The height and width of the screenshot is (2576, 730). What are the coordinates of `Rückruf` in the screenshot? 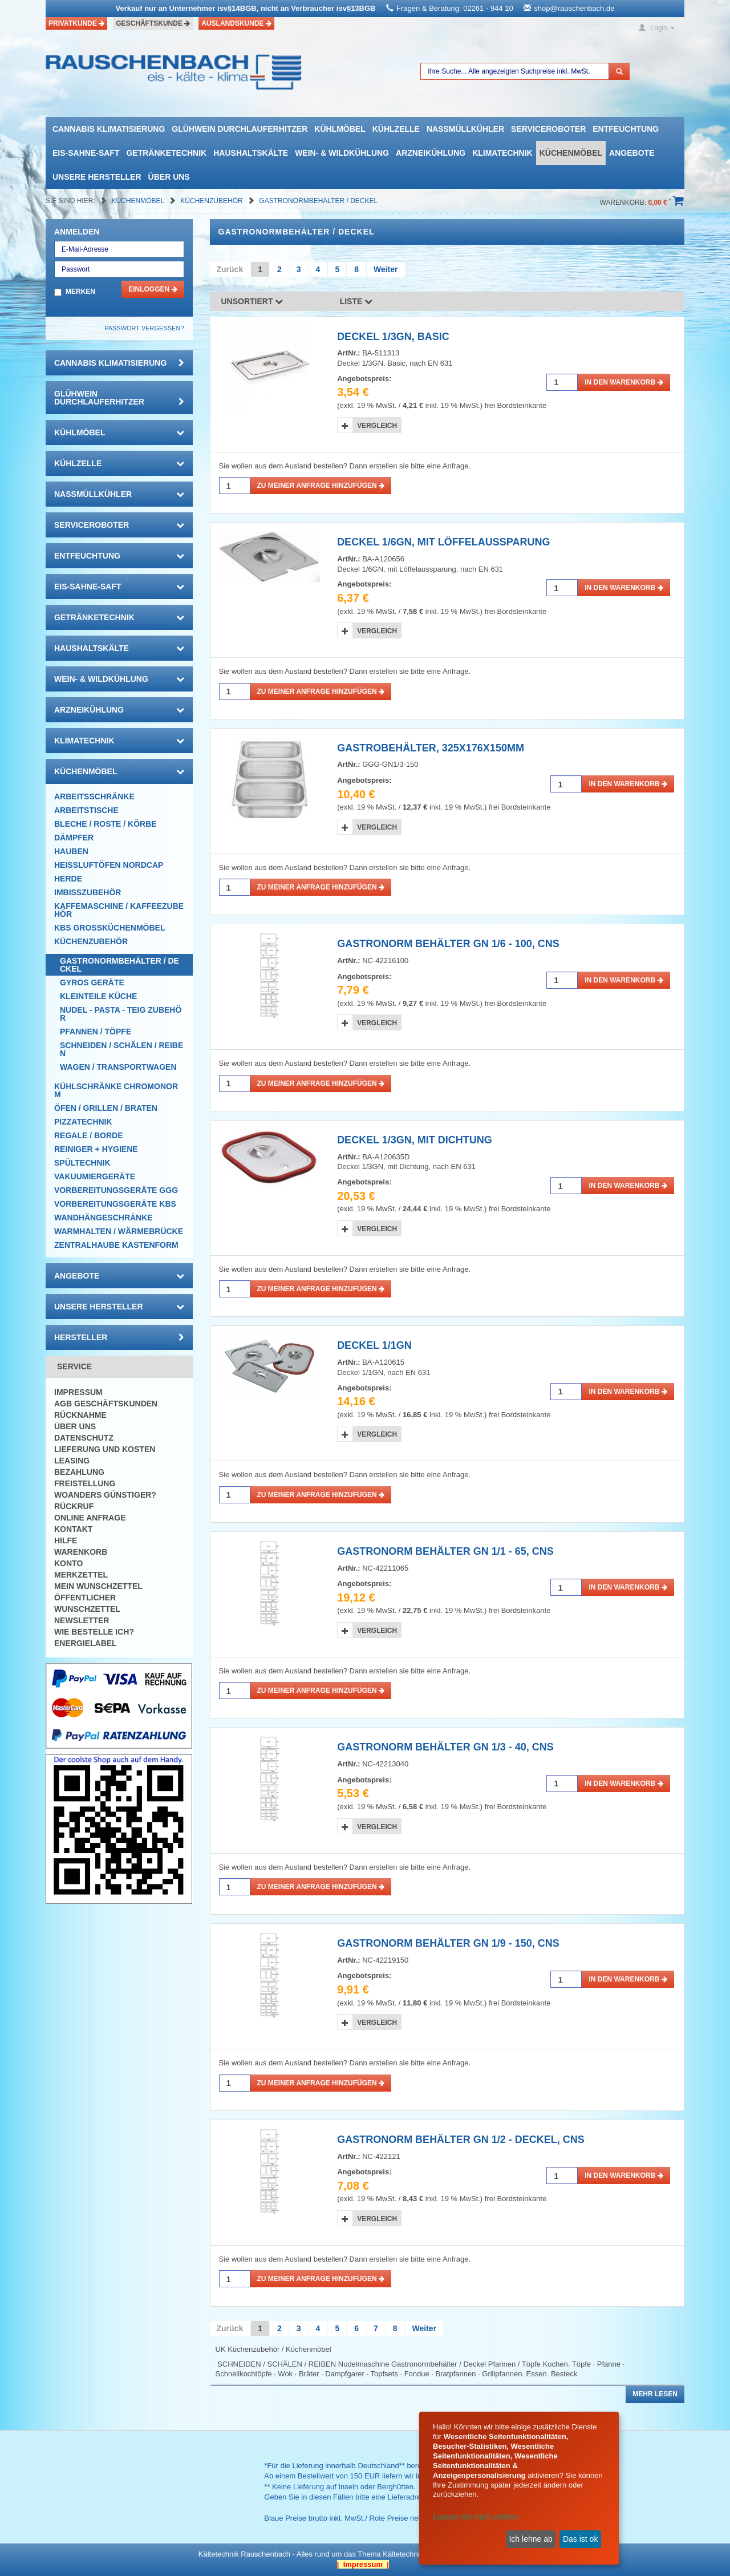 It's located at (74, 1506).